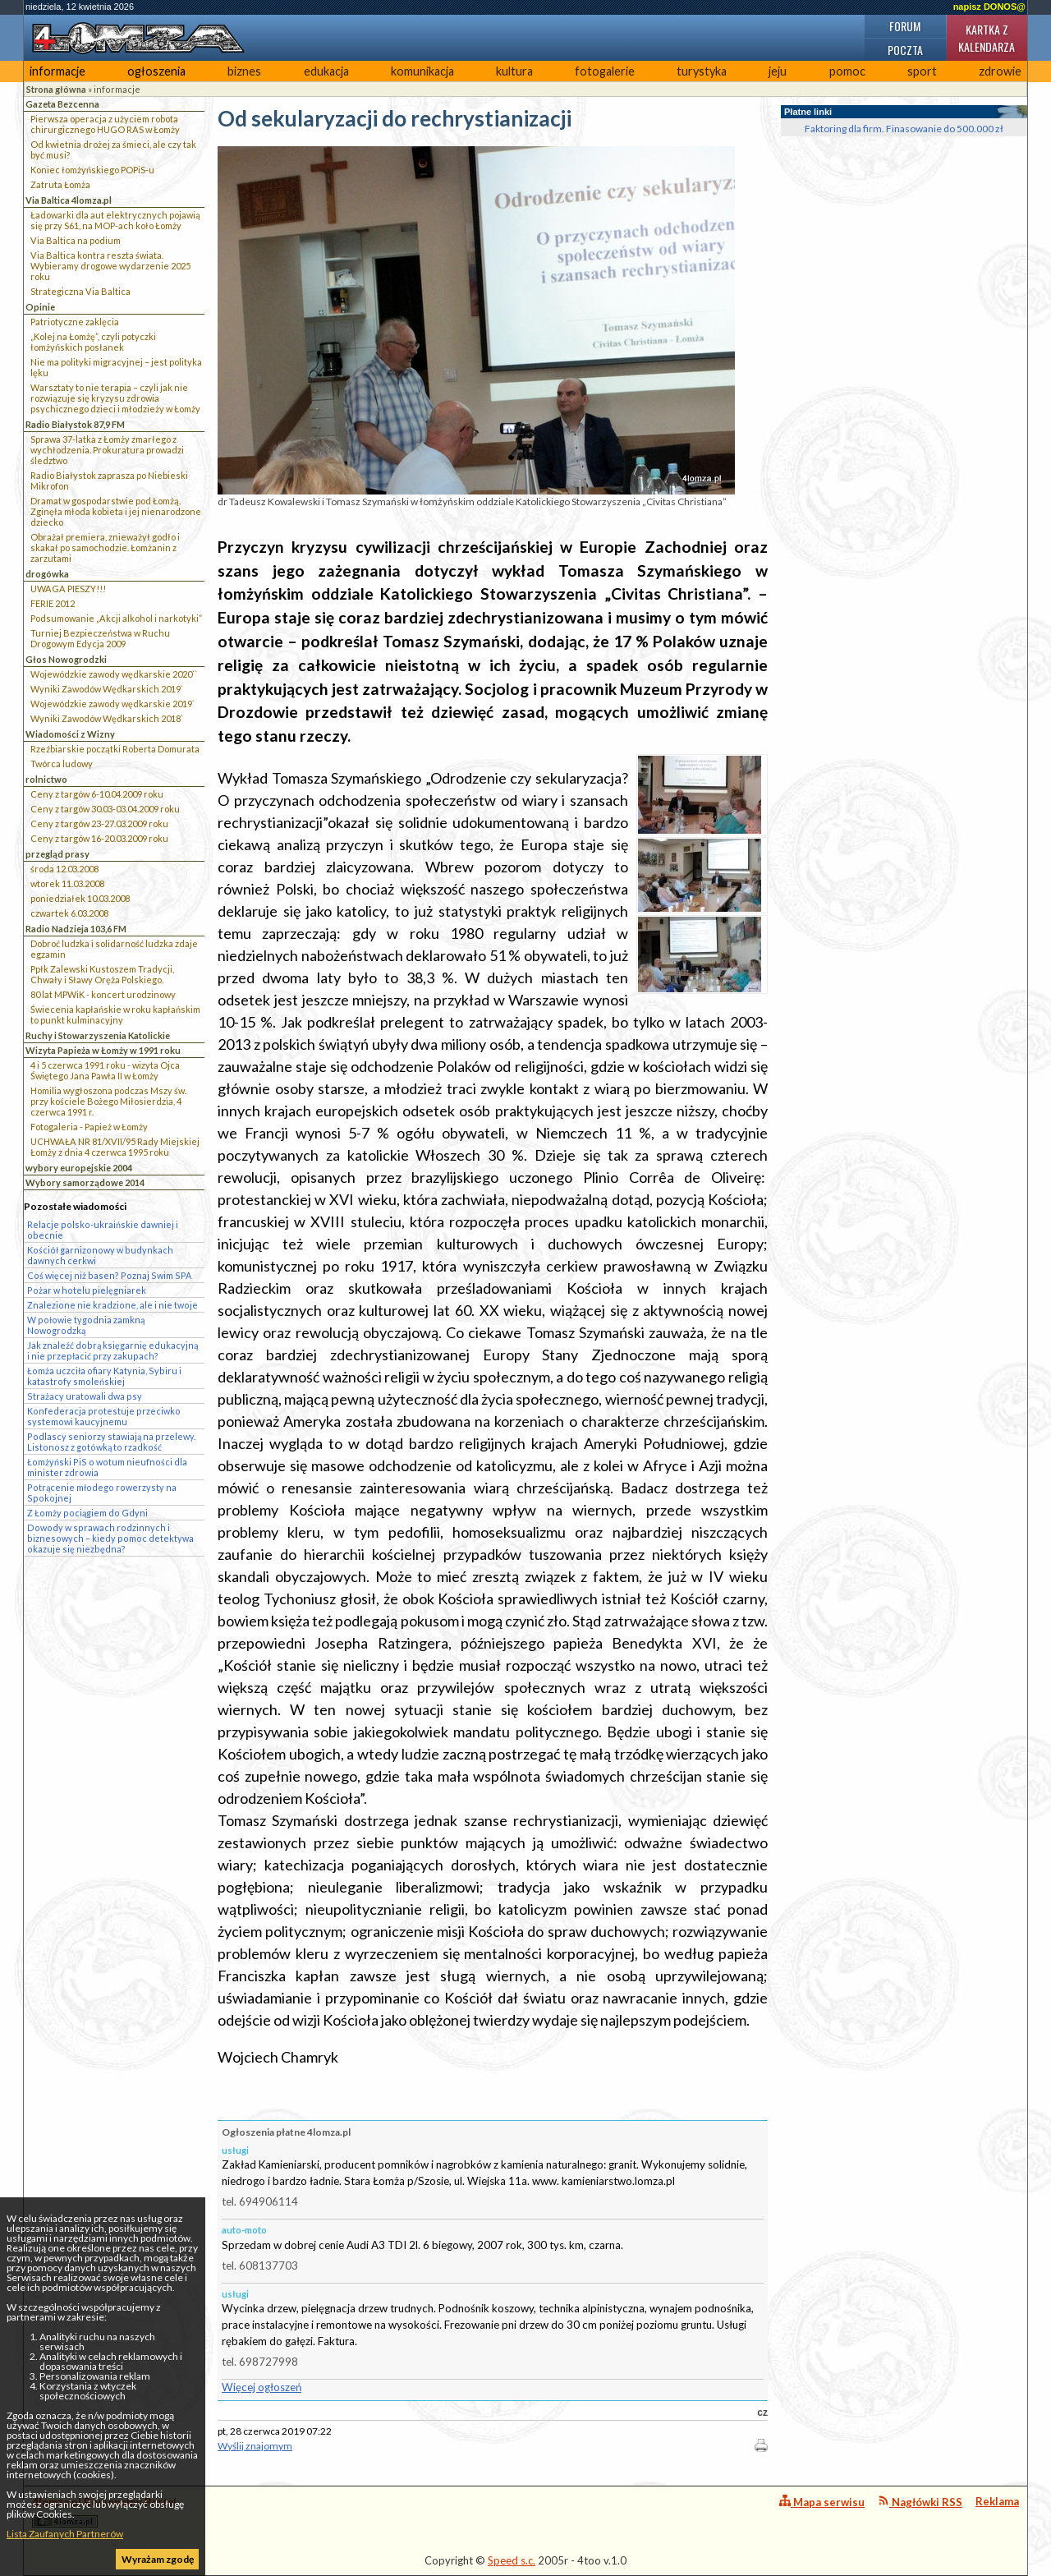 Image resolution: width=1051 pixels, height=2576 pixels. I want to click on Jak znaleźć dobrą księgarnię edukacyjną i nie przepłacić przy zakupach?, so click(112, 1350).